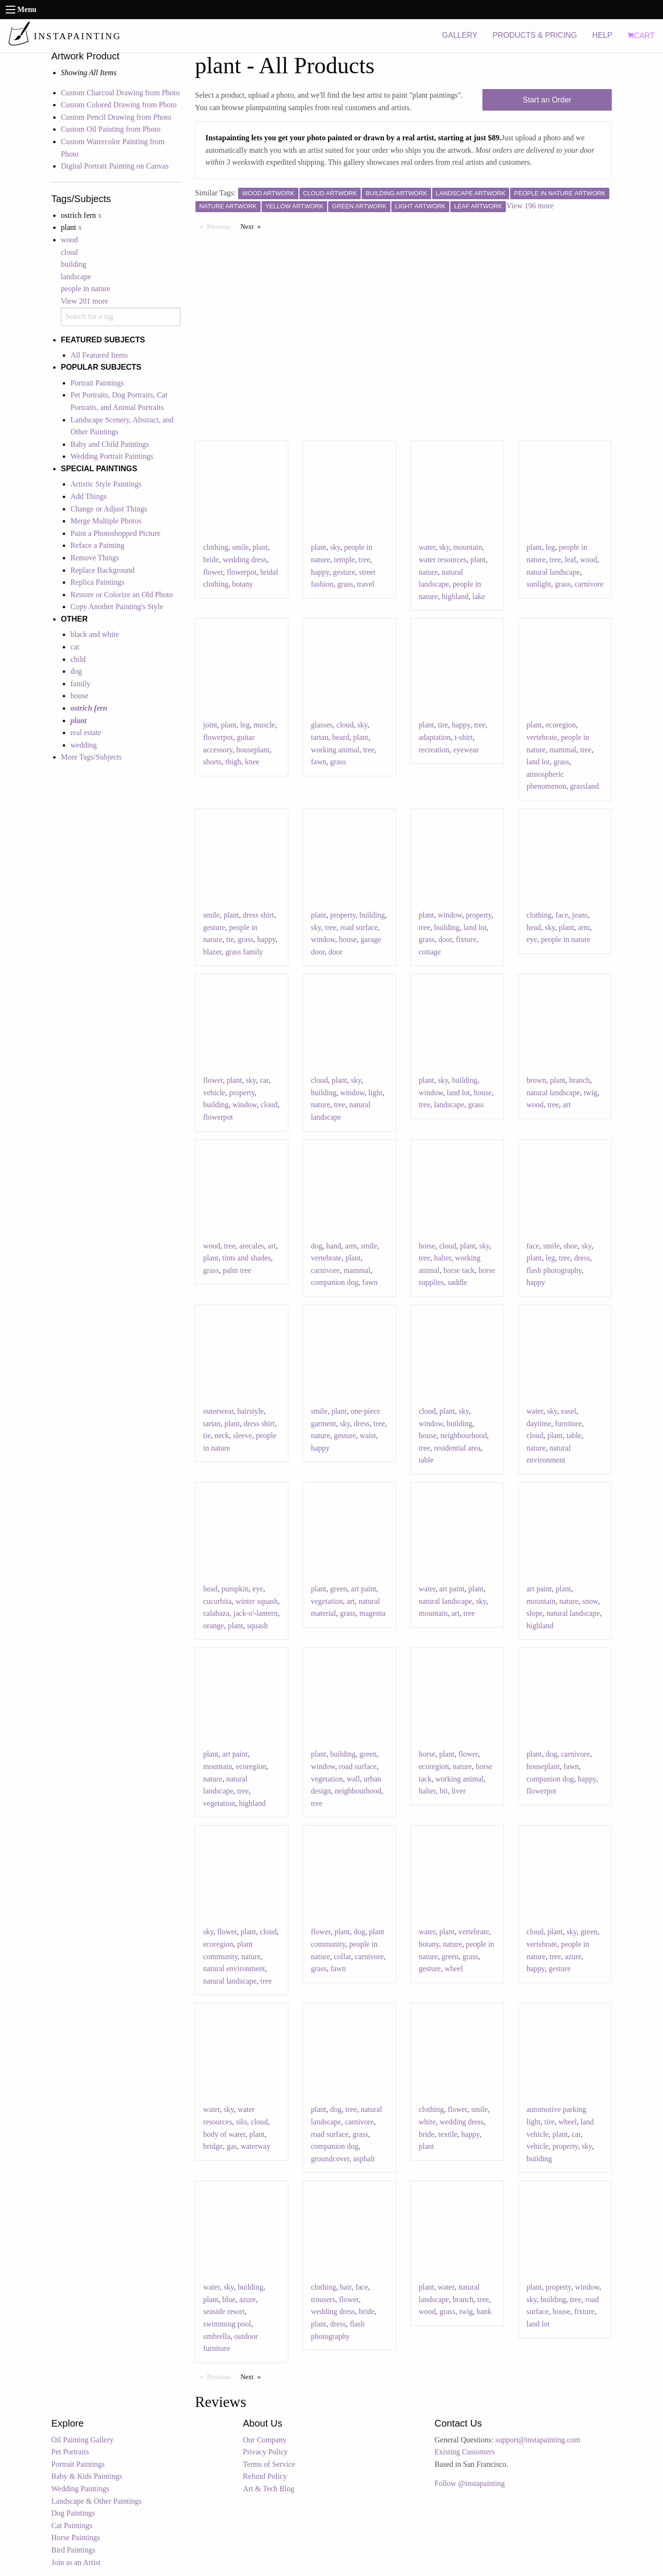  Describe the element at coordinates (119, 105) in the screenshot. I see `Custom Colored Drawing from Photo` at that location.